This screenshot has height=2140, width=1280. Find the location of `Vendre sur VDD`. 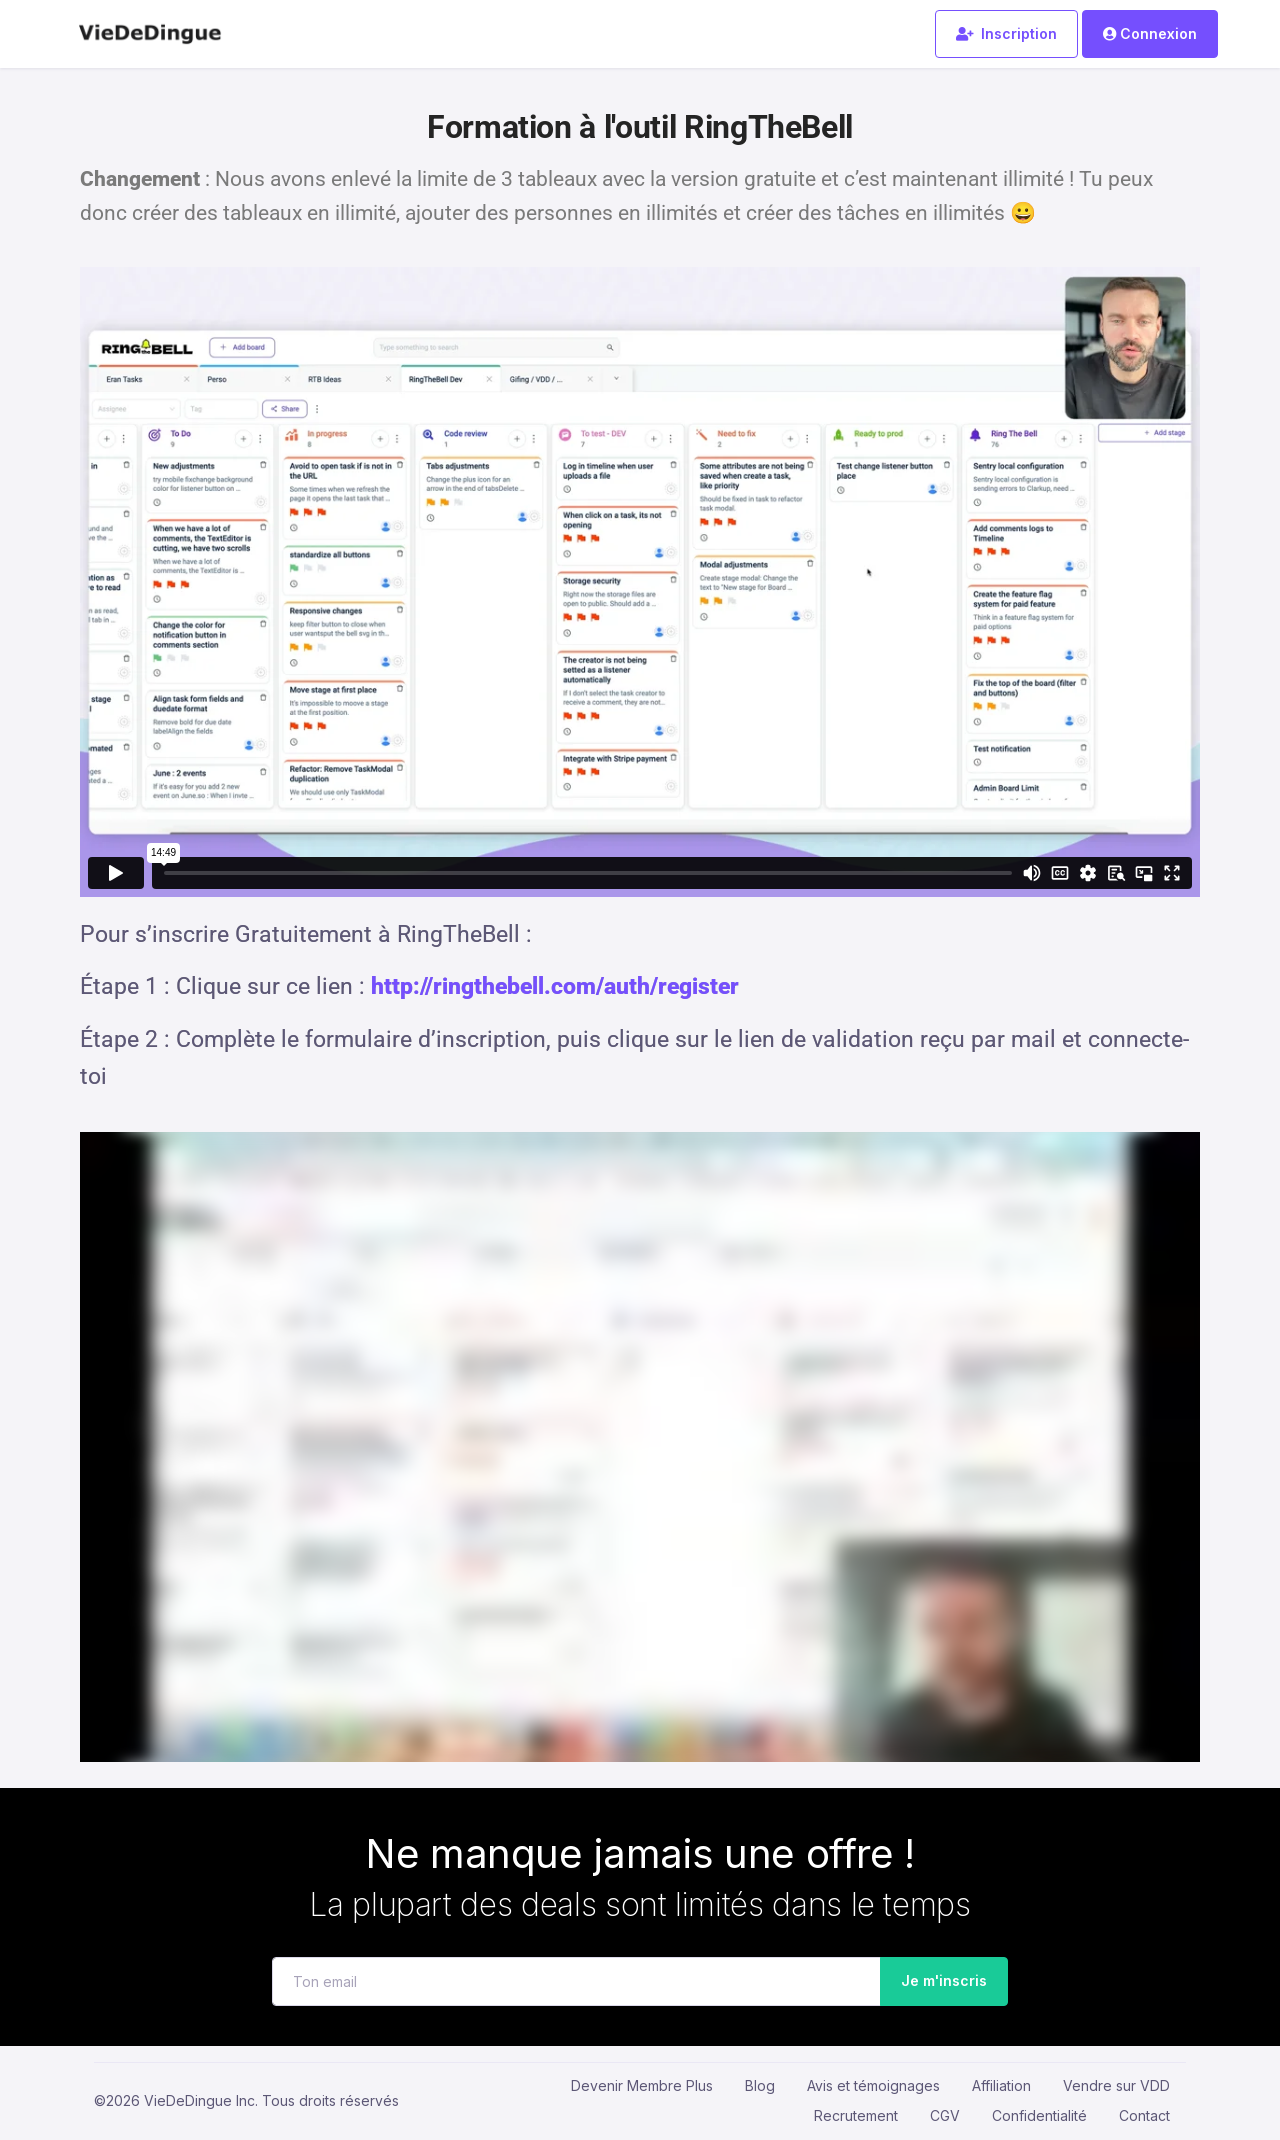

Vendre sur VDD is located at coordinates (1116, 2085).